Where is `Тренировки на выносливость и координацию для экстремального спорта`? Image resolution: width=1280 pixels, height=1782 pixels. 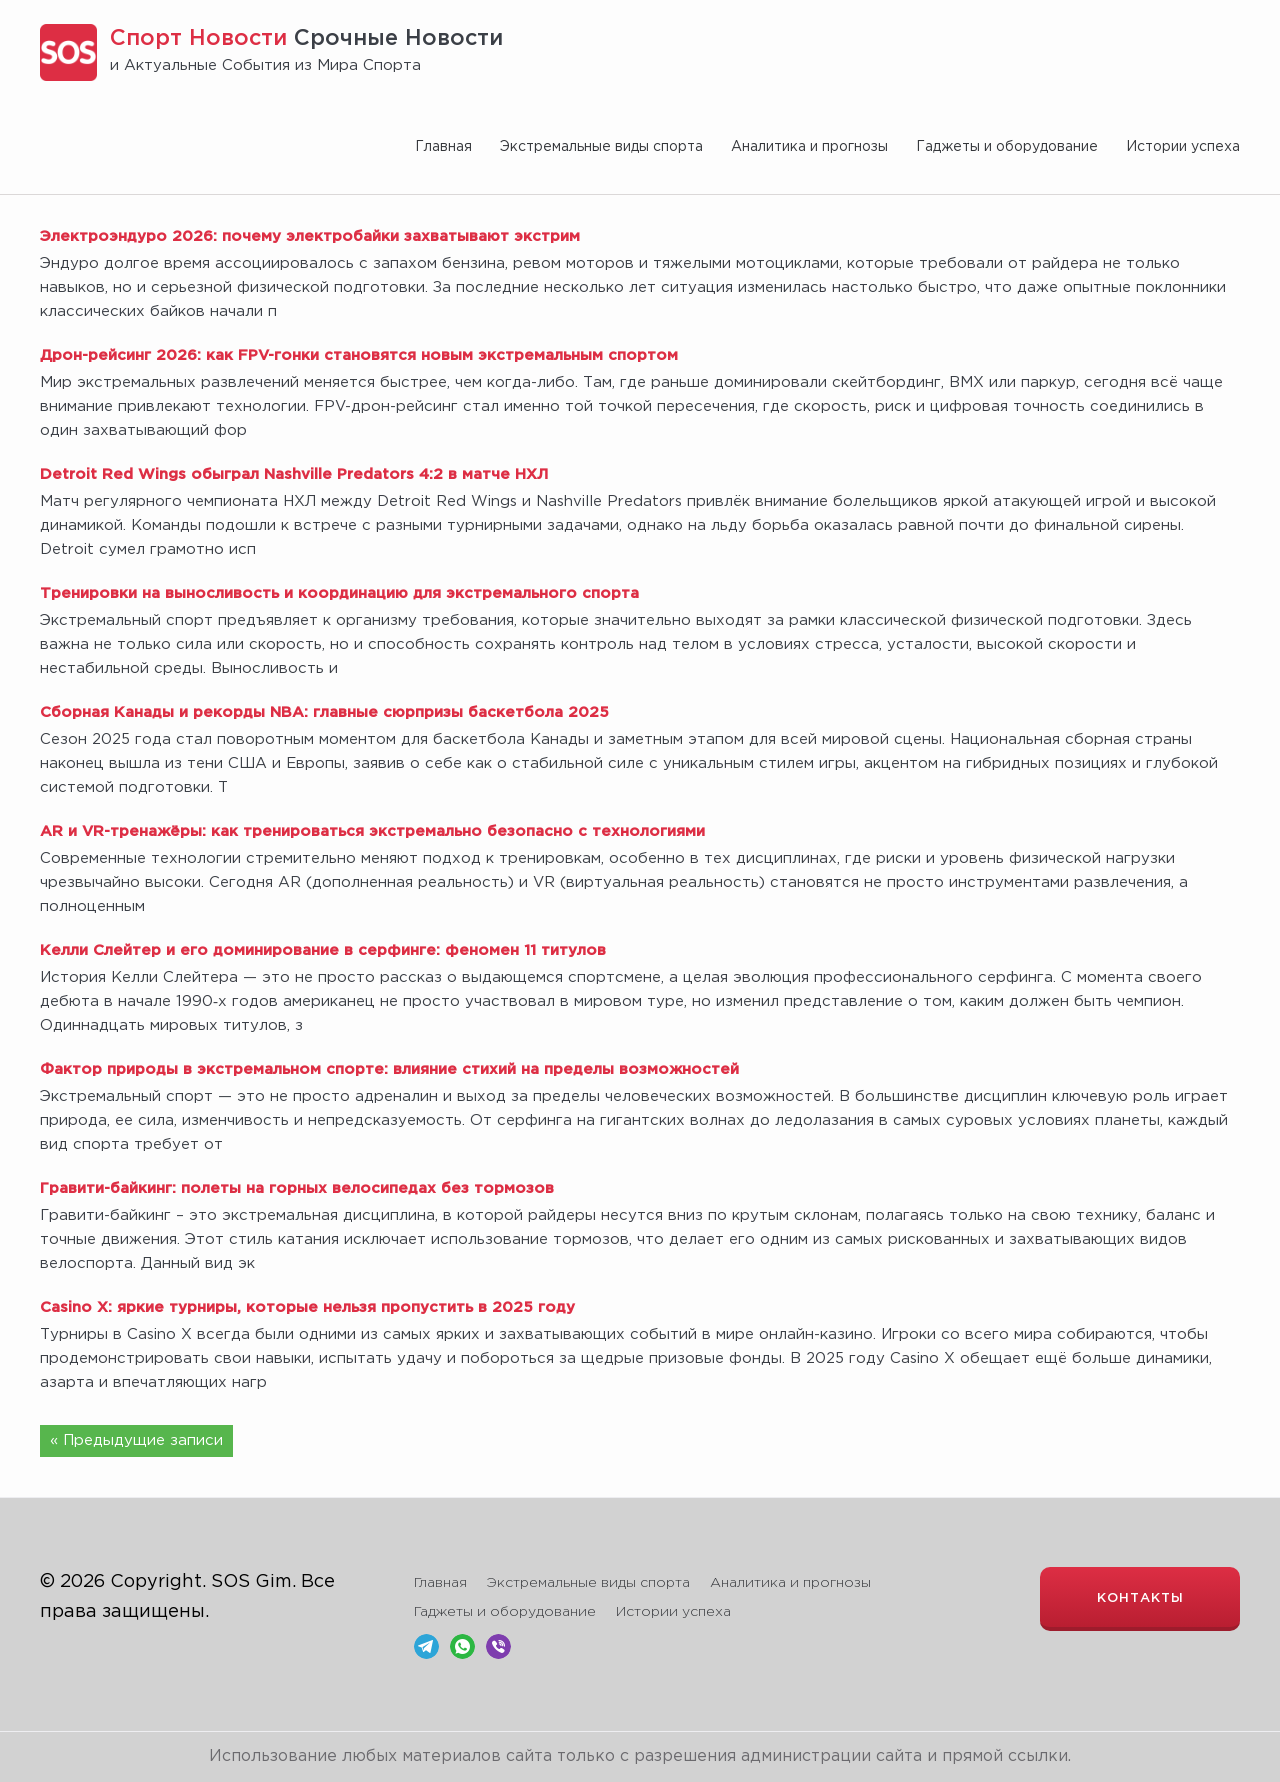
Тренировки на выносливость и координацию для экстремального спорта is located at coordinates (339, 593).